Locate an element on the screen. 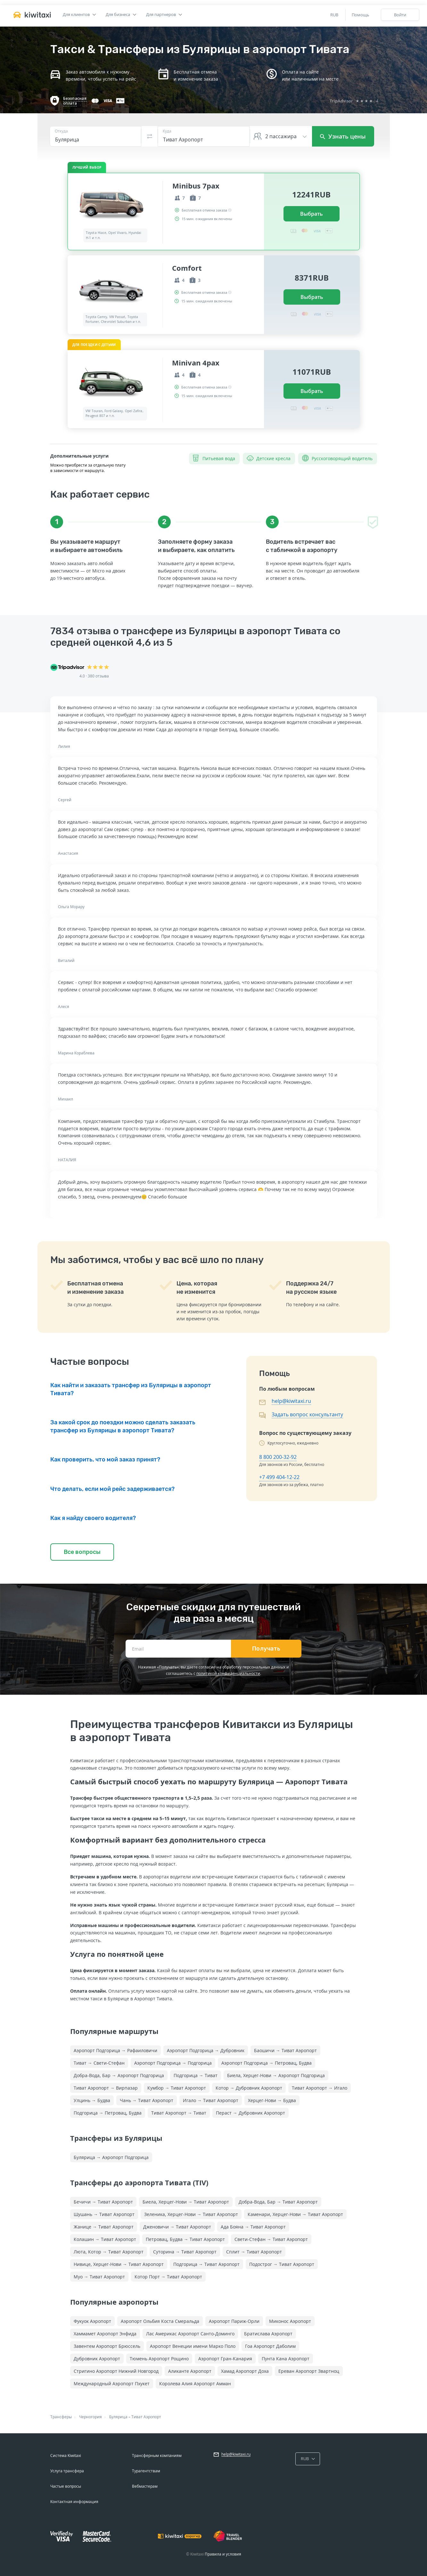 This screenshot has width=427, height=2576. Дубровник Аэропорт is located at coordinates (97, 2359).